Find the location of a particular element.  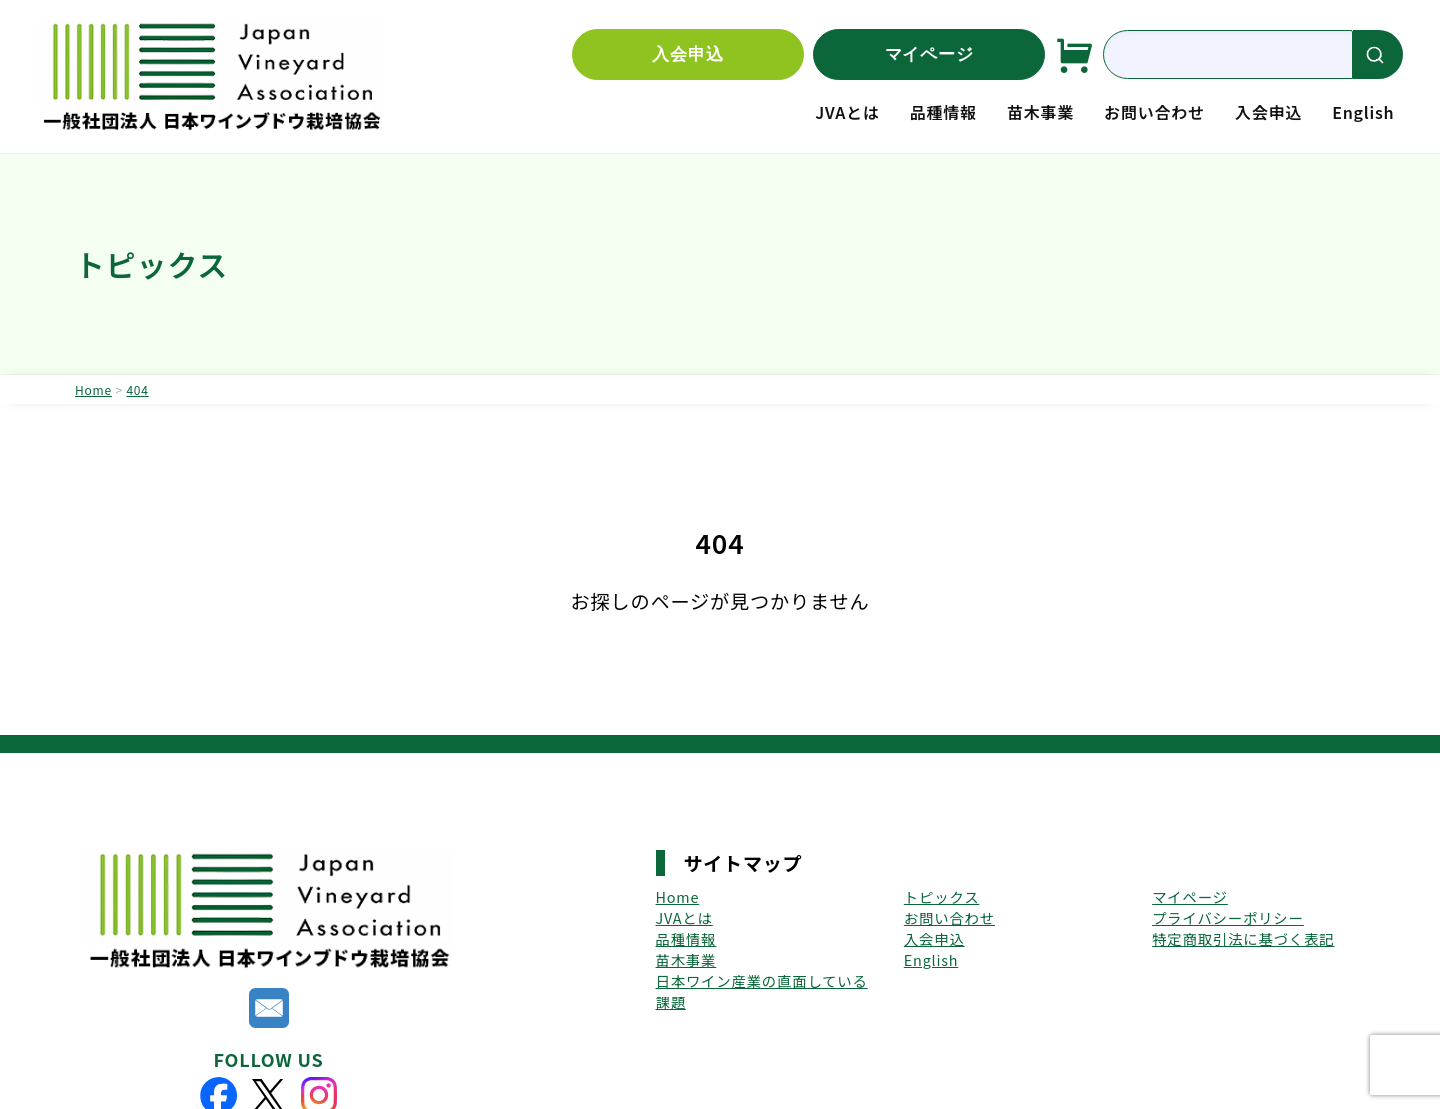

マイページ is located at coordinates (929, 54).